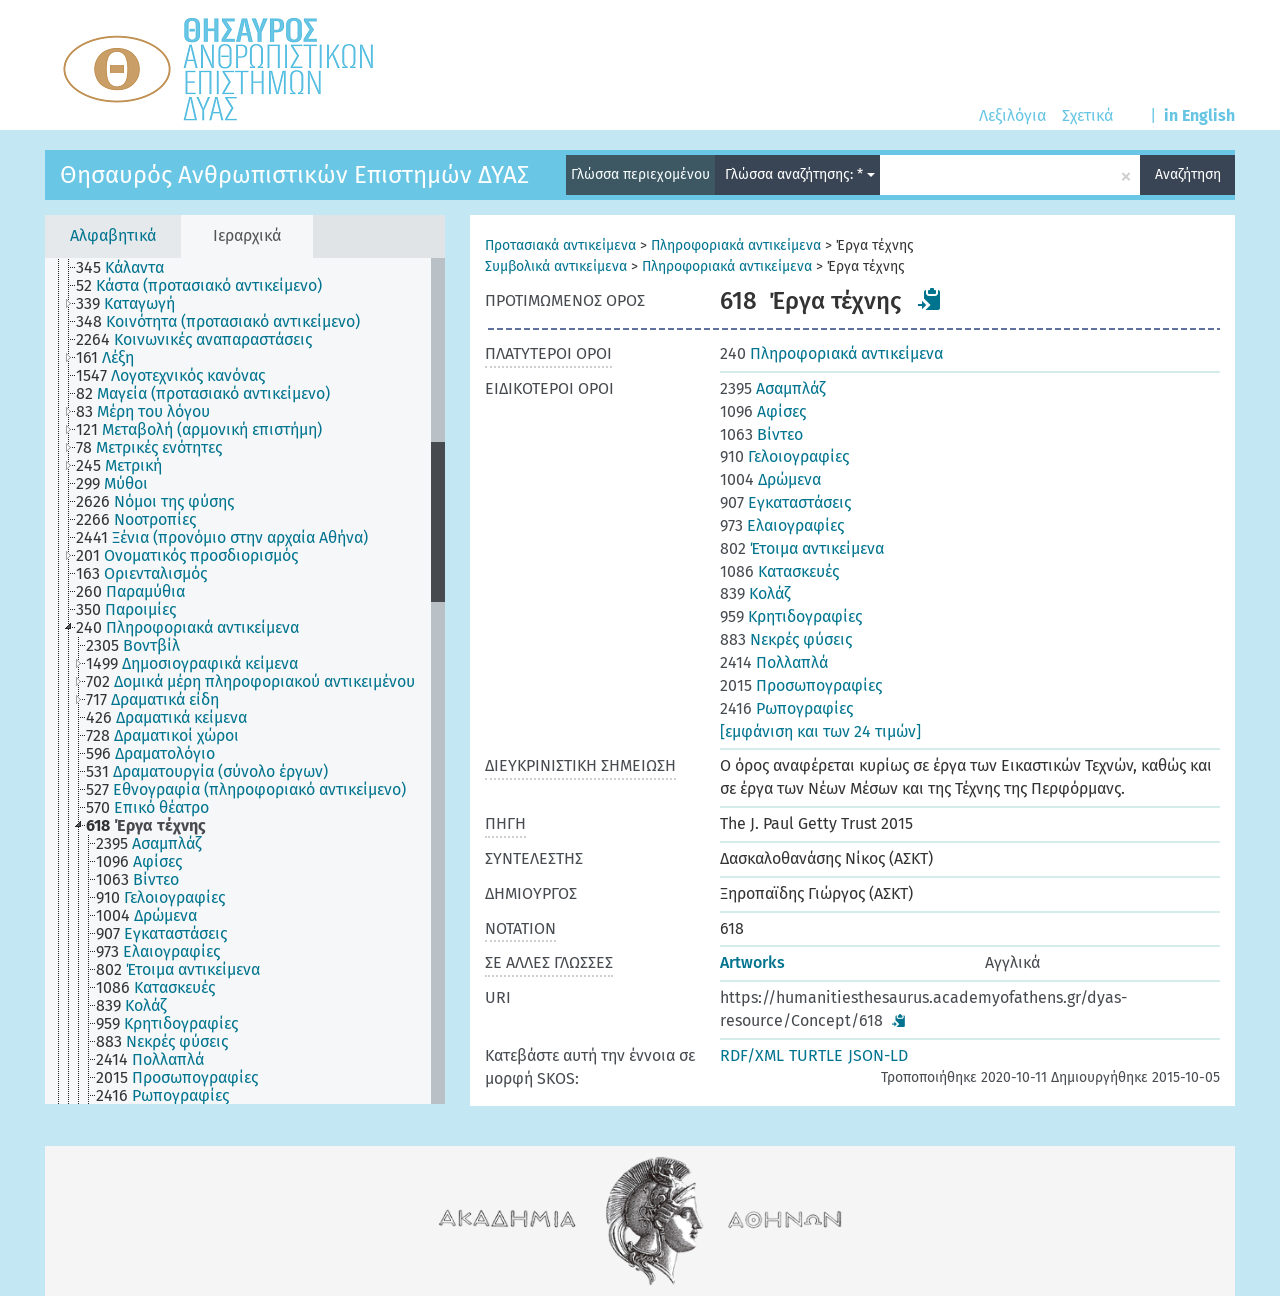  I want to click on Αλφαβητικά, so click(113, 235).